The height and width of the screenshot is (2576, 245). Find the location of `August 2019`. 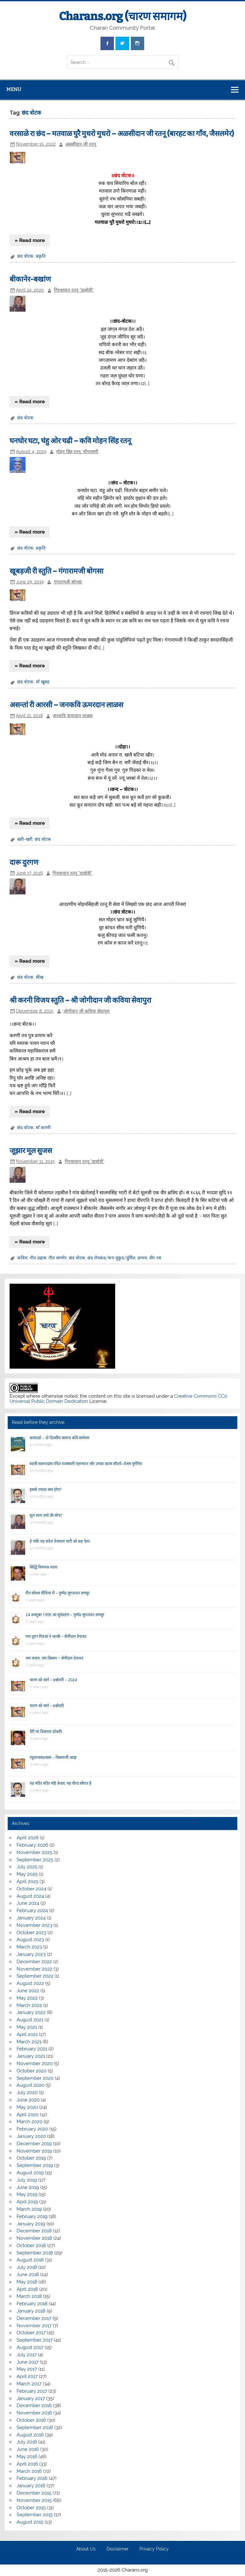

August 2019 is located at coordinates (30, 2173).